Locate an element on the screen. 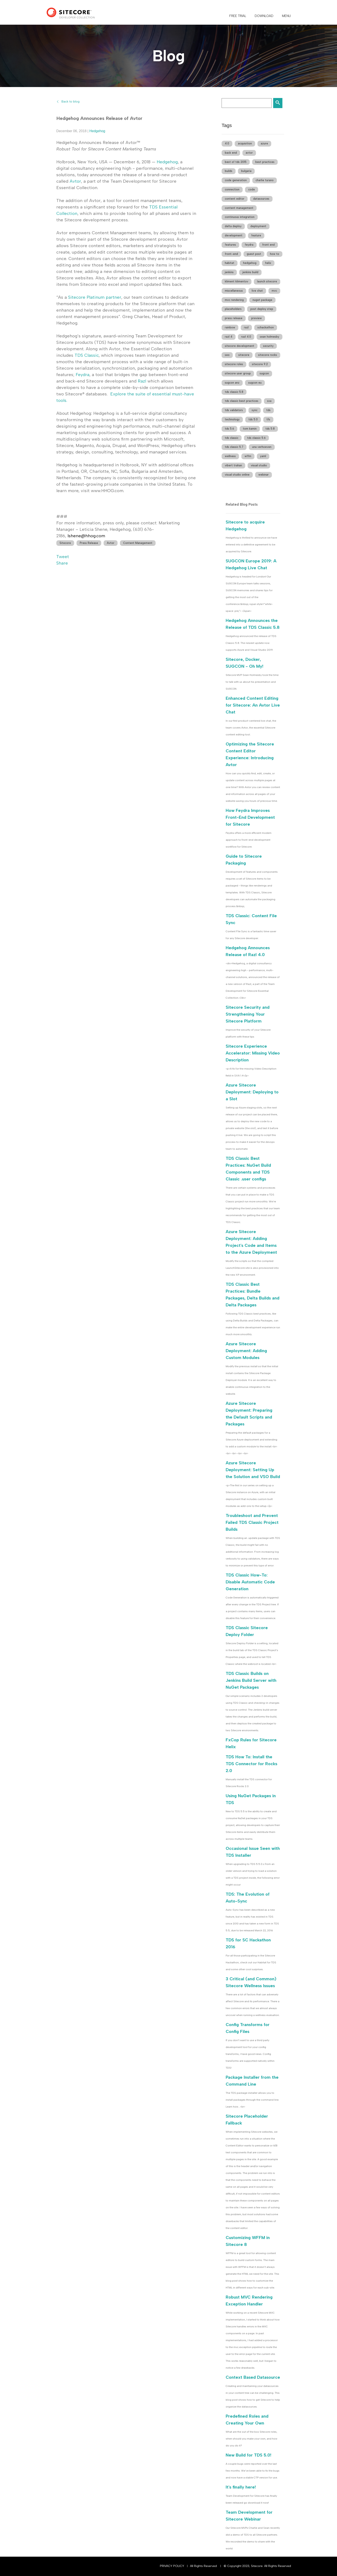  tom kamin is located at coordinates (250, 428).